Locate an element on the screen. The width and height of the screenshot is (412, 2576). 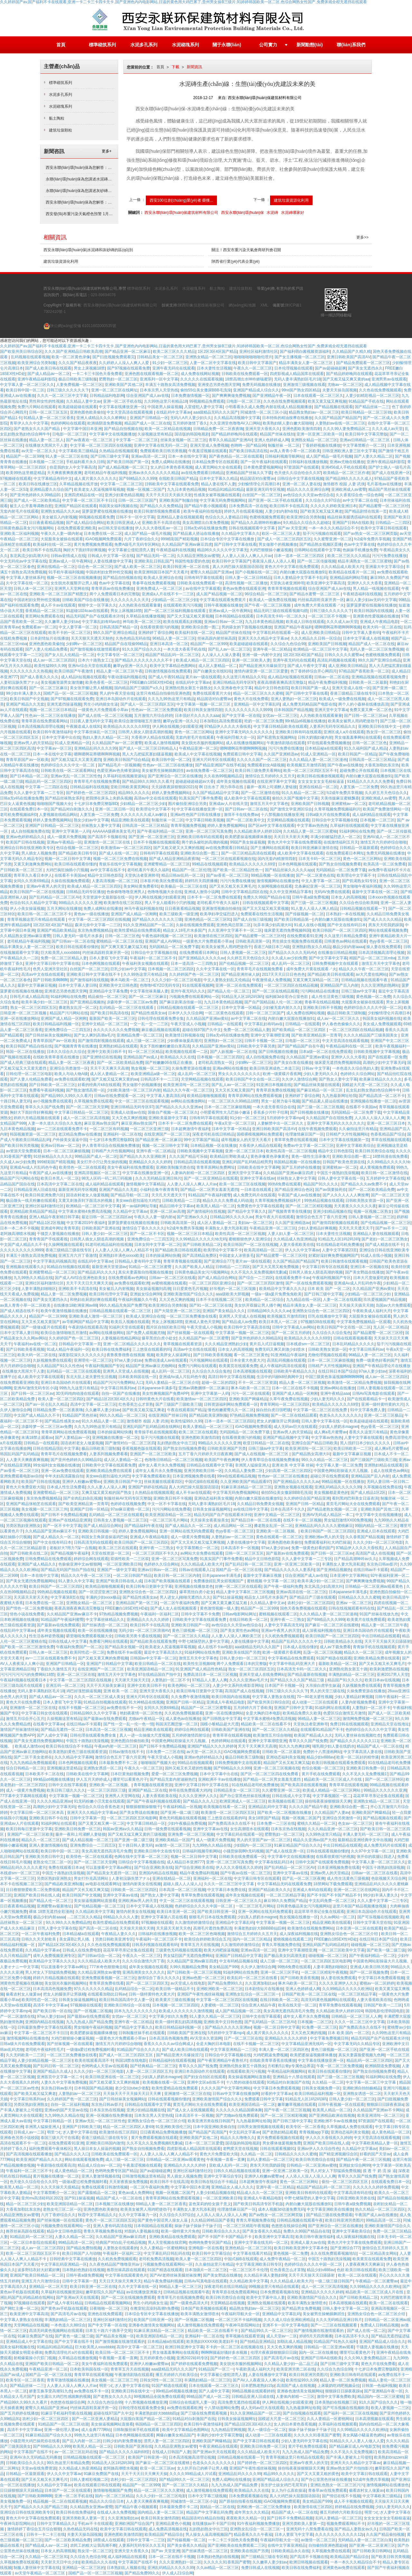
91精品国产手机在线 is located at coordinates (366, 401).